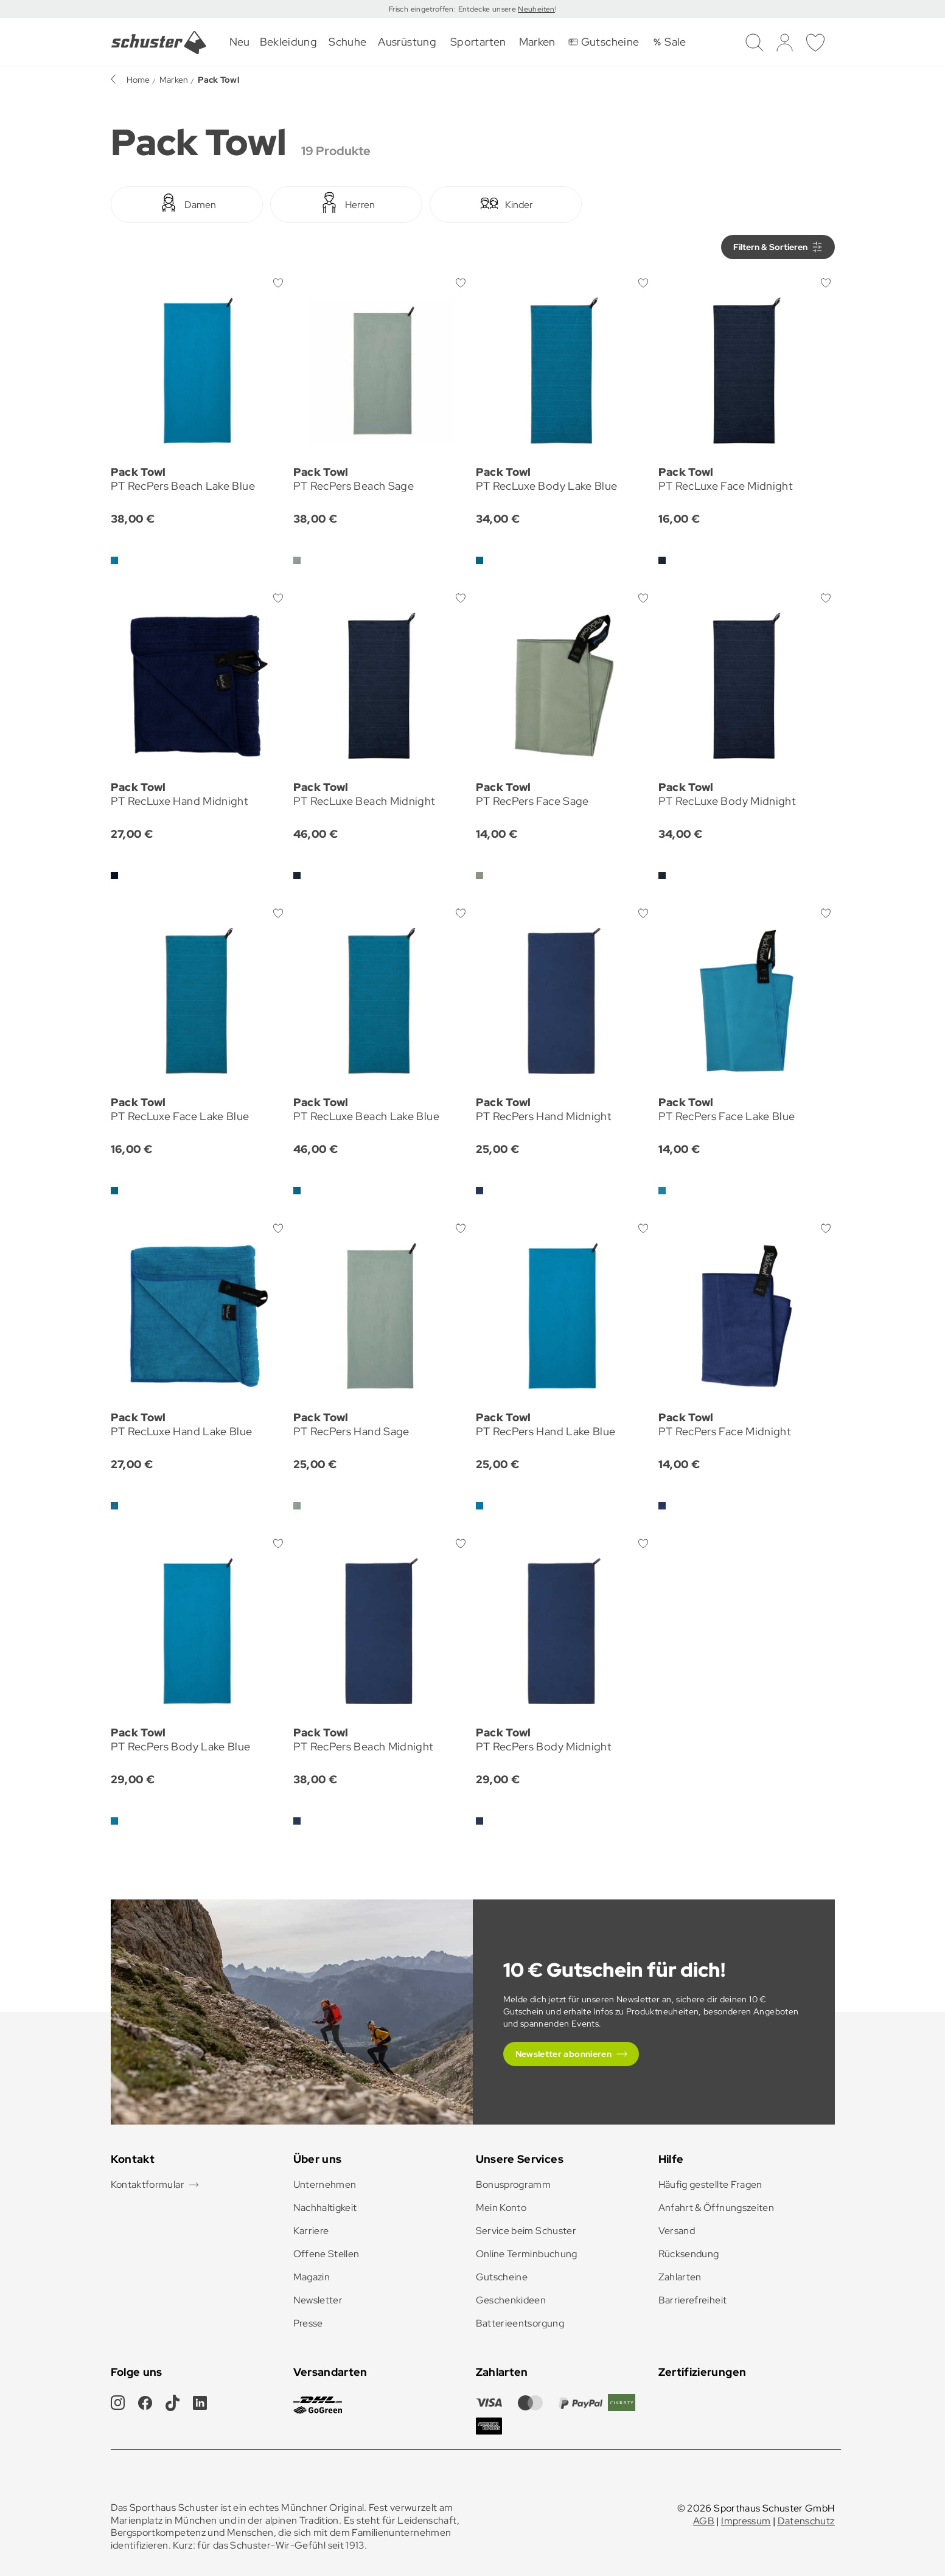 The height and width of the screenshot is (2576, 945). What do you see at coordinates (563, 2054) in the screenshot?
I see `Newsletter abonnieren` at bounding box center [563, 2054].